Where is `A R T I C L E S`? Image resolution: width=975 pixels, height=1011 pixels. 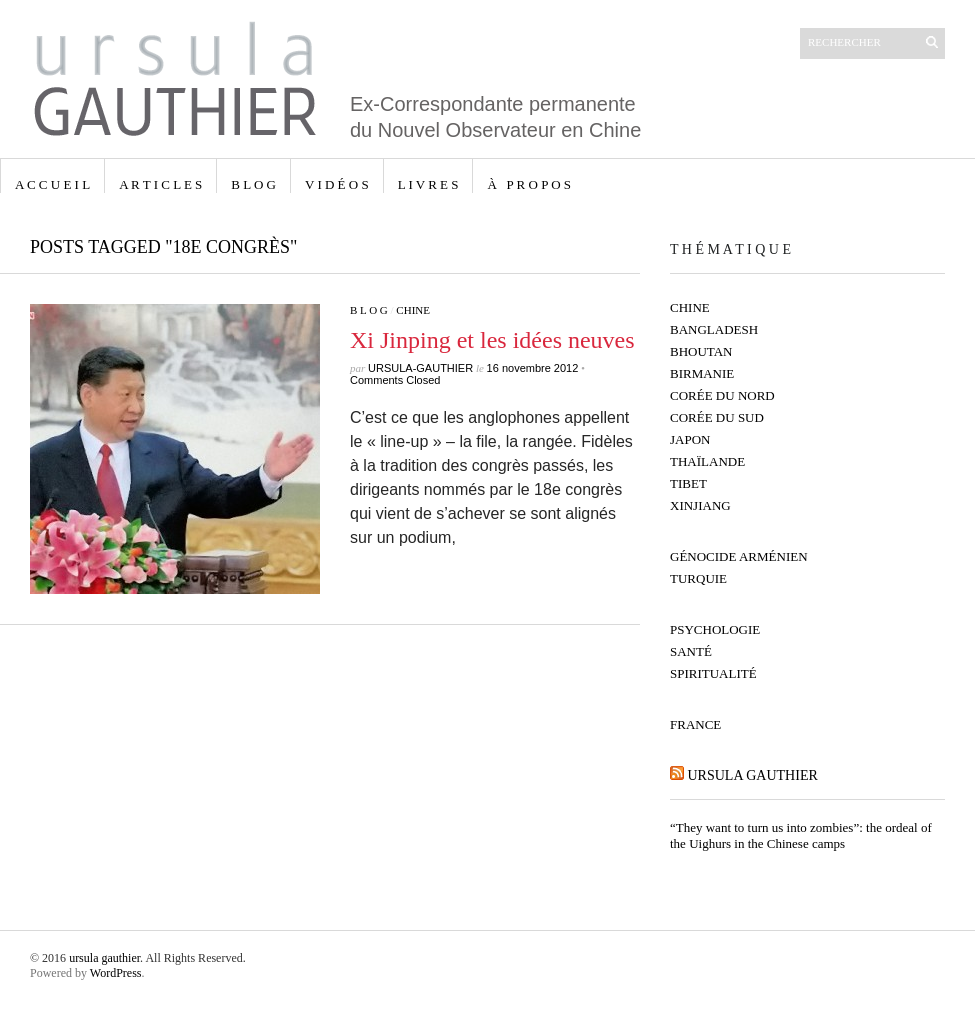 A R T I C L E S is located at coordinates (160, 184).